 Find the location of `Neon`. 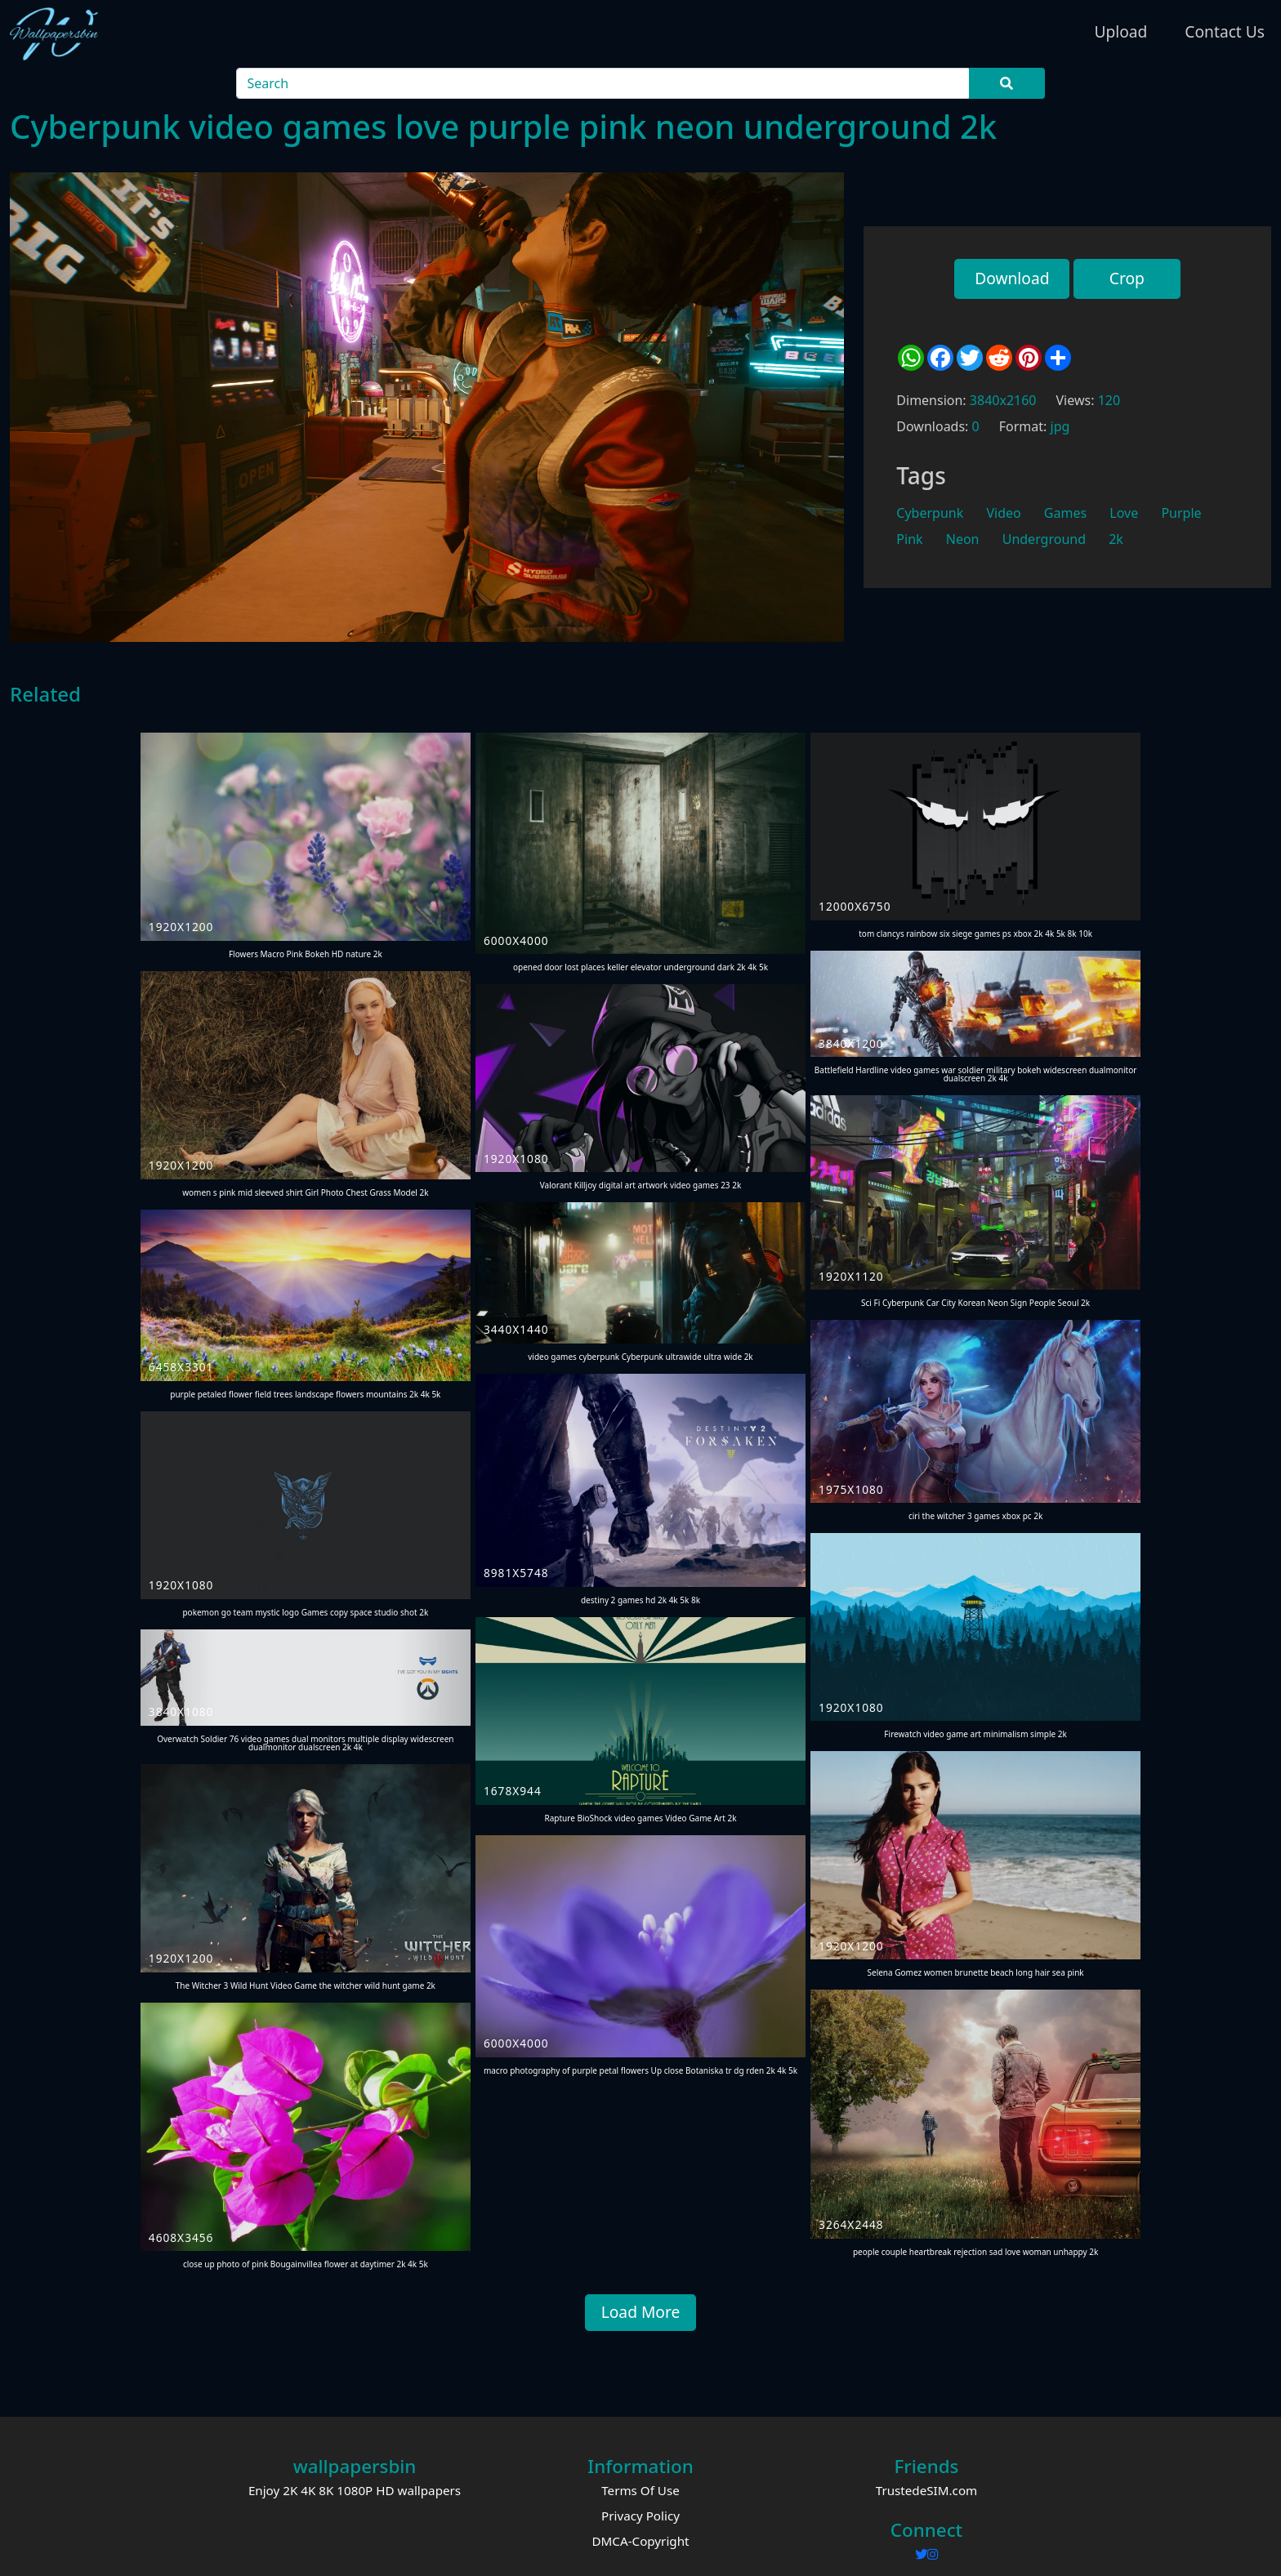

Neon is located at coordinates (963, 539).